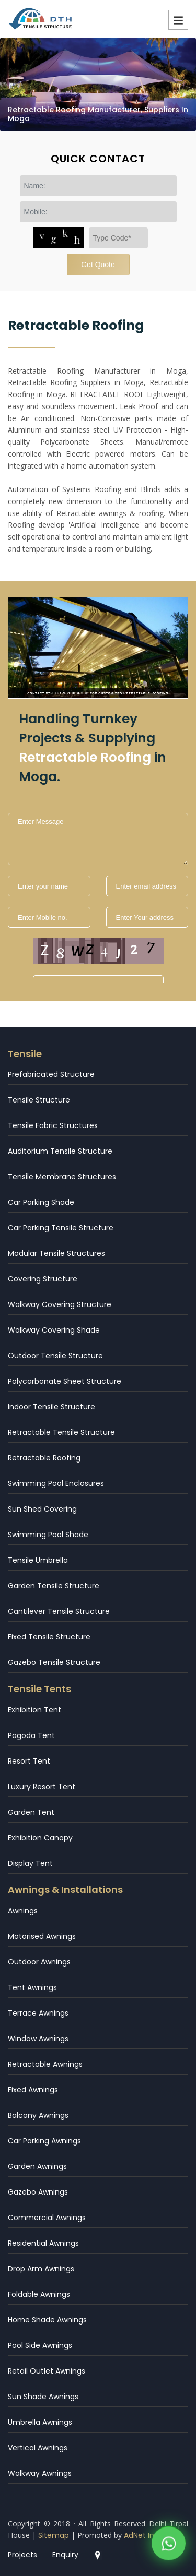 The image size is (196, 2576). Describe the element at coordinates (38, 2192) in the screenshot. I see `Gazebo Awnings` at that location.